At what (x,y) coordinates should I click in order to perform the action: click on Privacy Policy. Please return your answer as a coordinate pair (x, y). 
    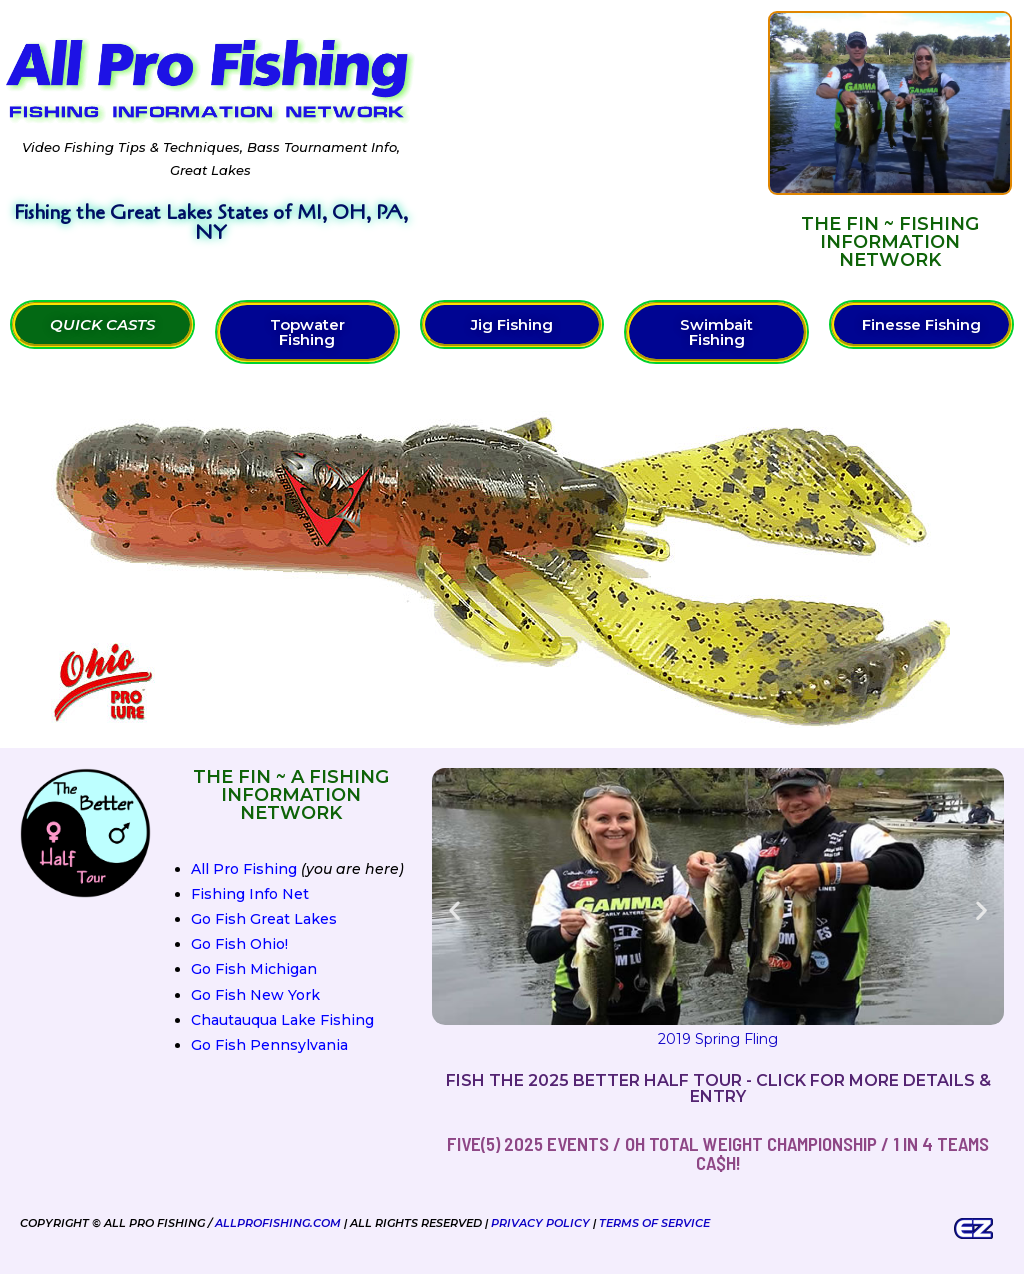
    Looking at the image, I should click on (540, 1223).